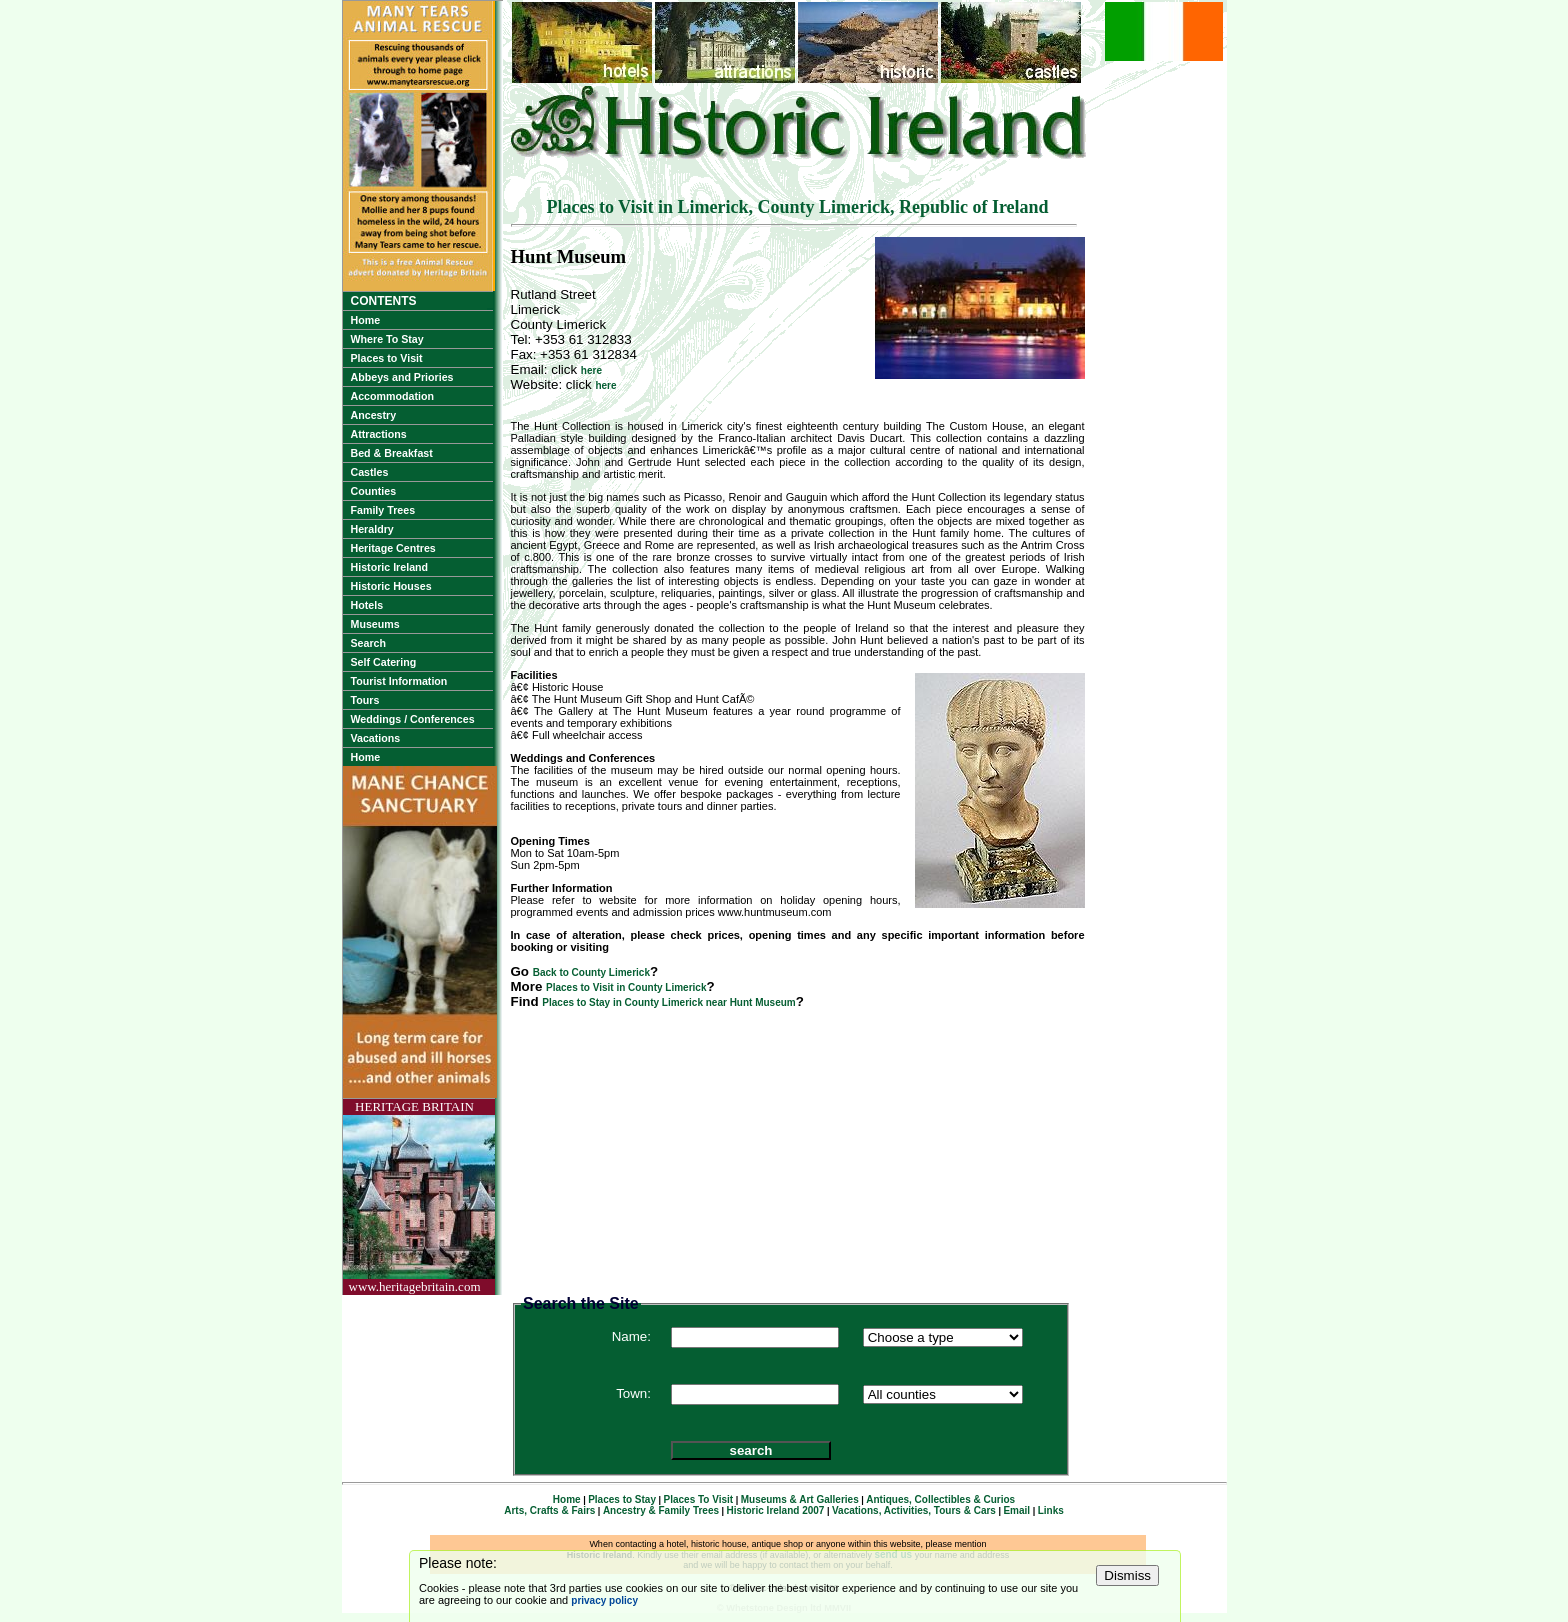  What do you see at coordinates (369, 643) in the screenshot?
I see `Search` at bounding box center [369, 643].